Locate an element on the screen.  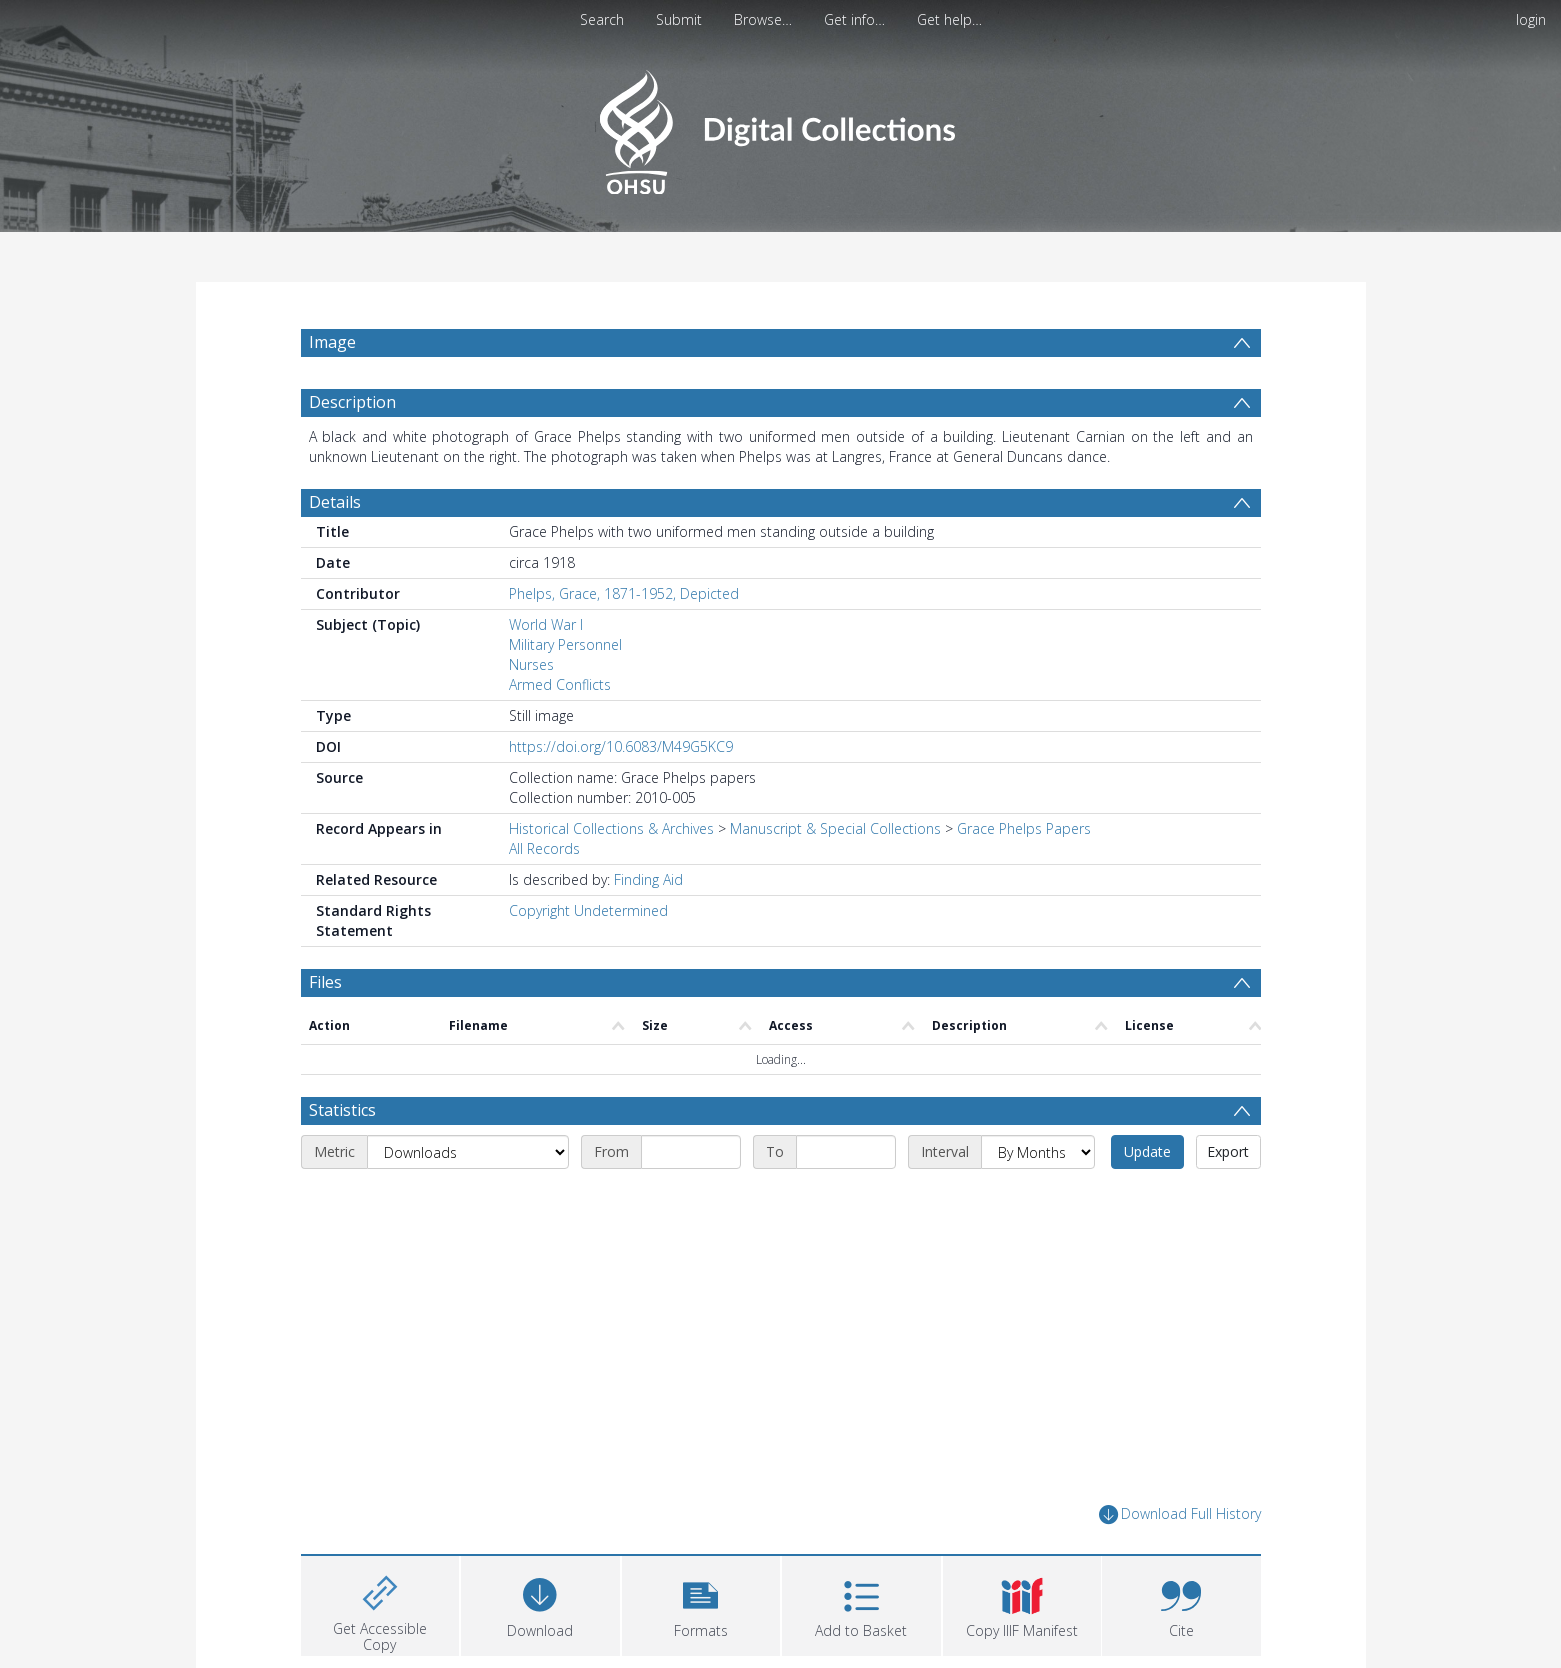
Armed Conflicts is located at coordinates (560, 732).